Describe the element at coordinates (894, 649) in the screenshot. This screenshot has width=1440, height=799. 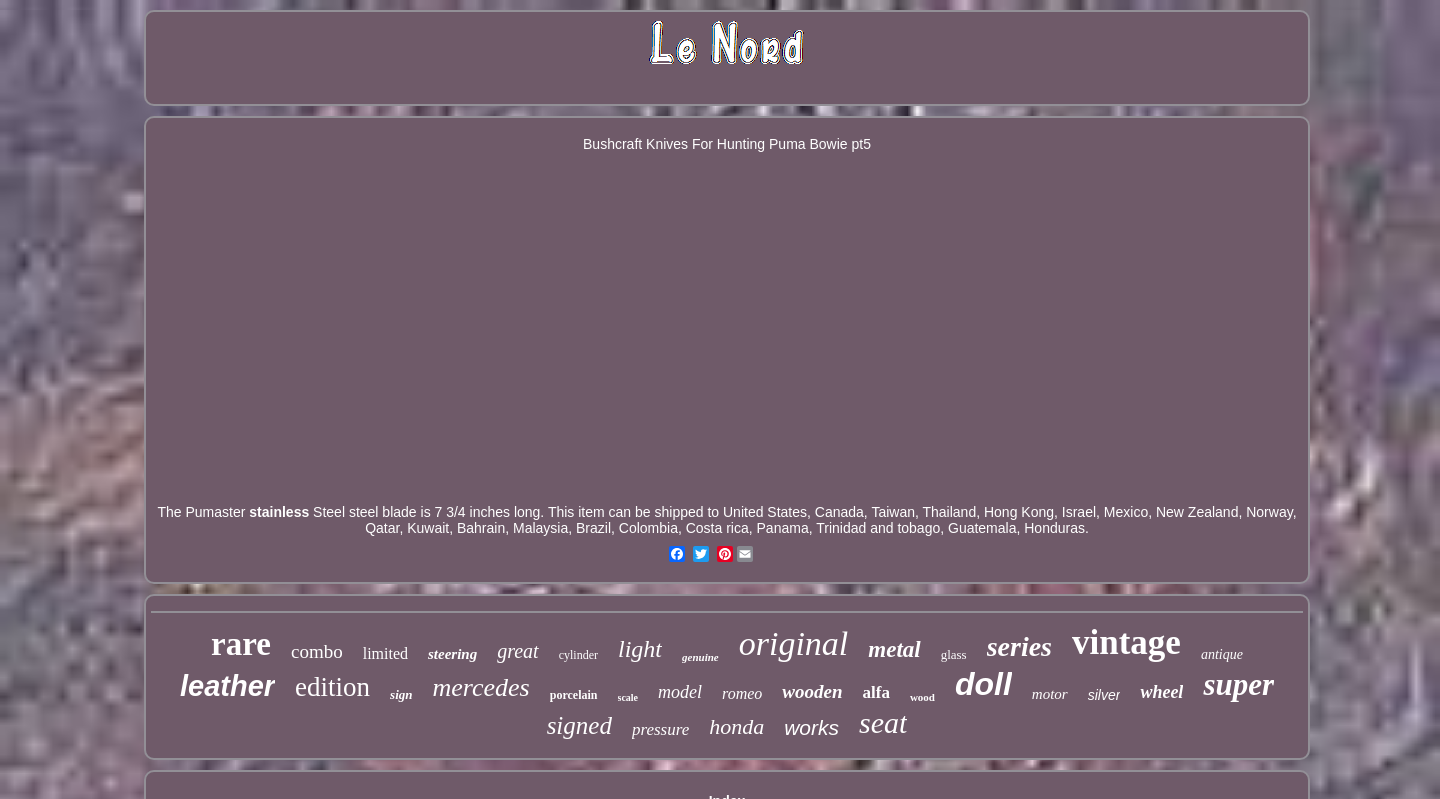
I see `metal` at that location.